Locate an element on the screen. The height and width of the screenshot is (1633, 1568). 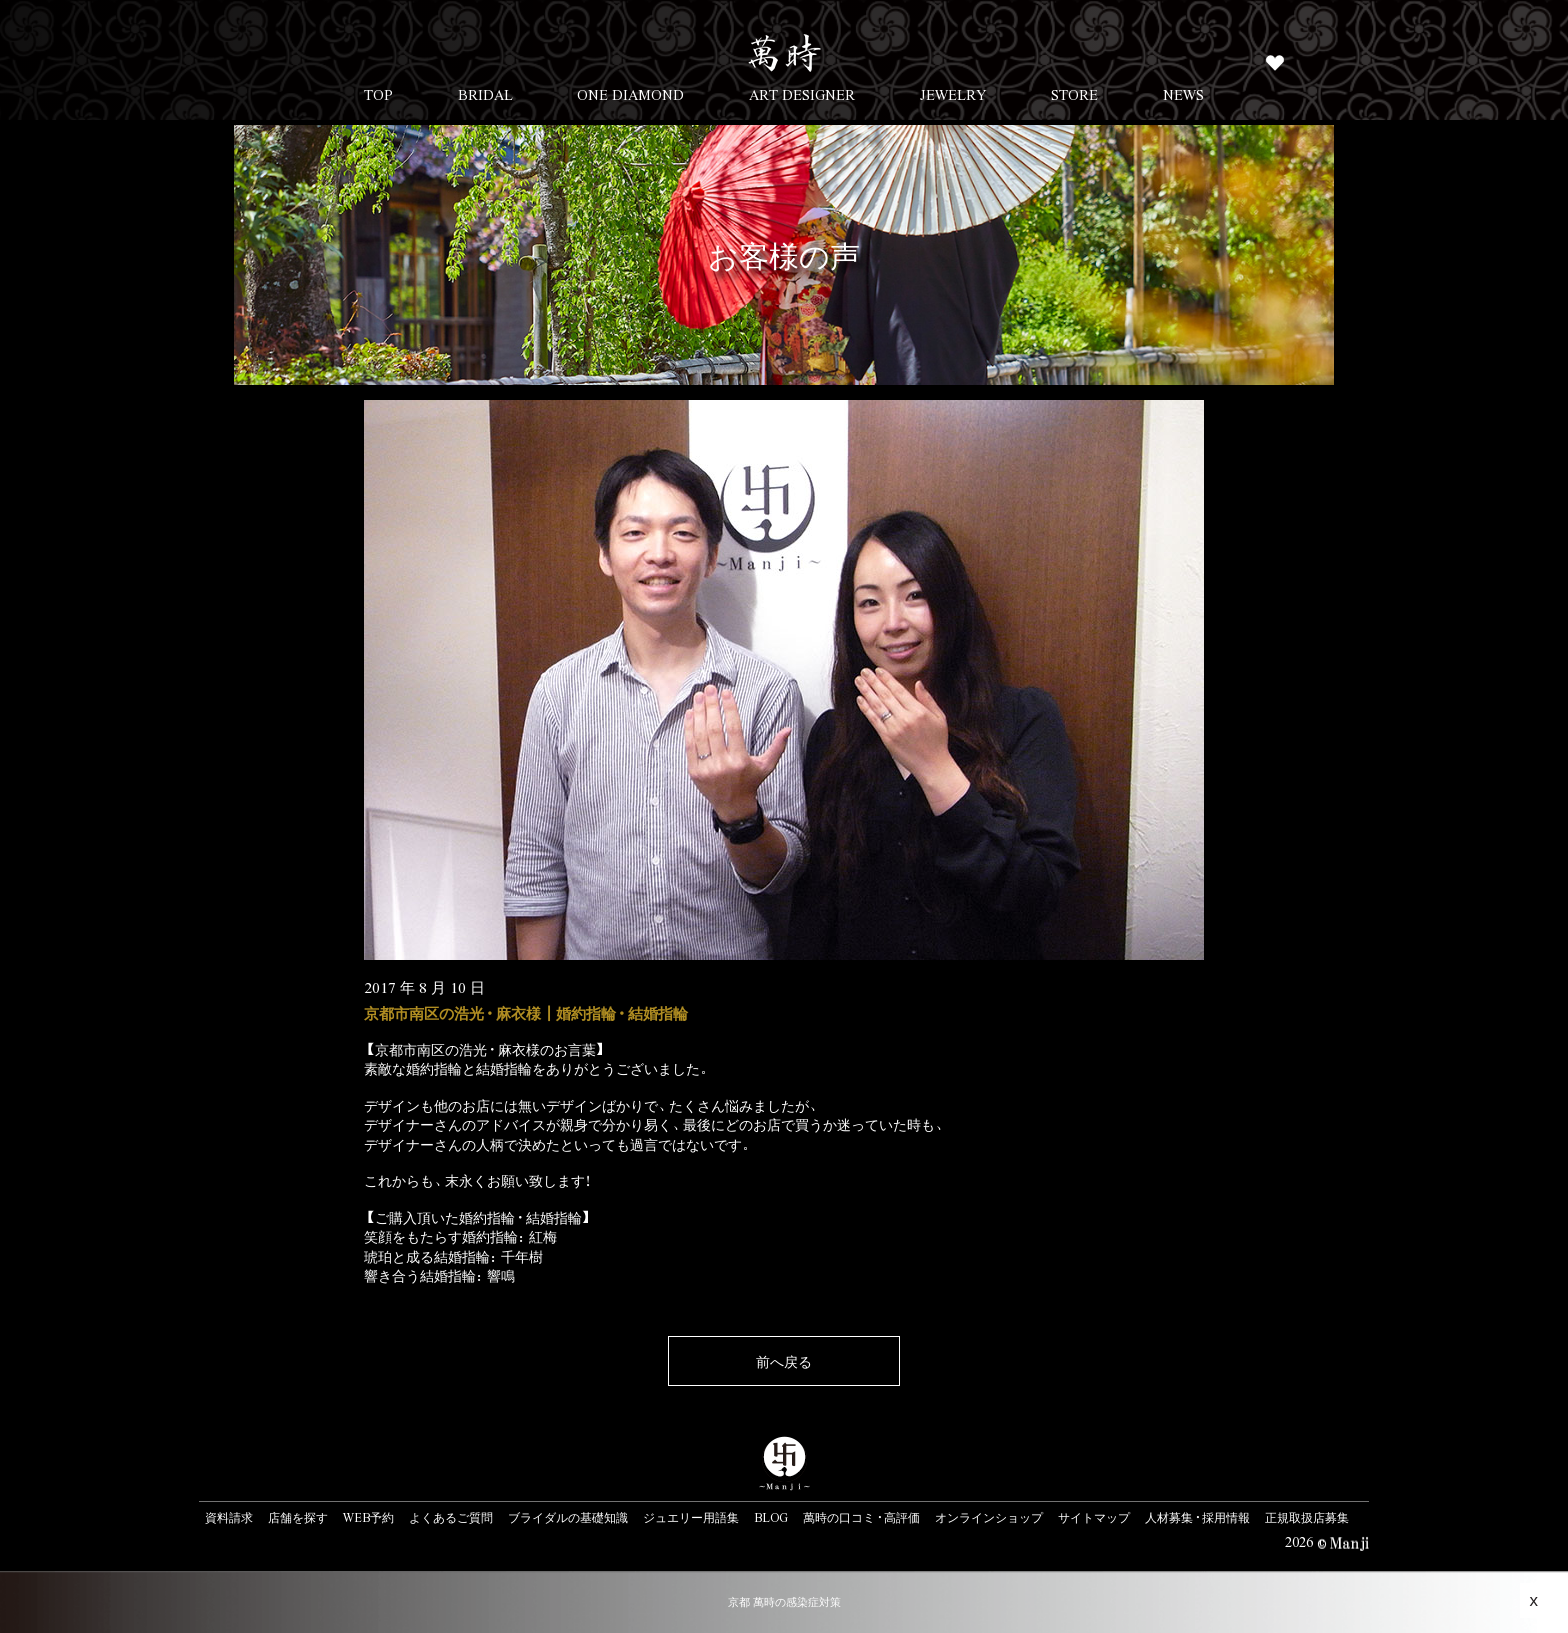
オンラインショップ is located at coordinates (989, 1517).